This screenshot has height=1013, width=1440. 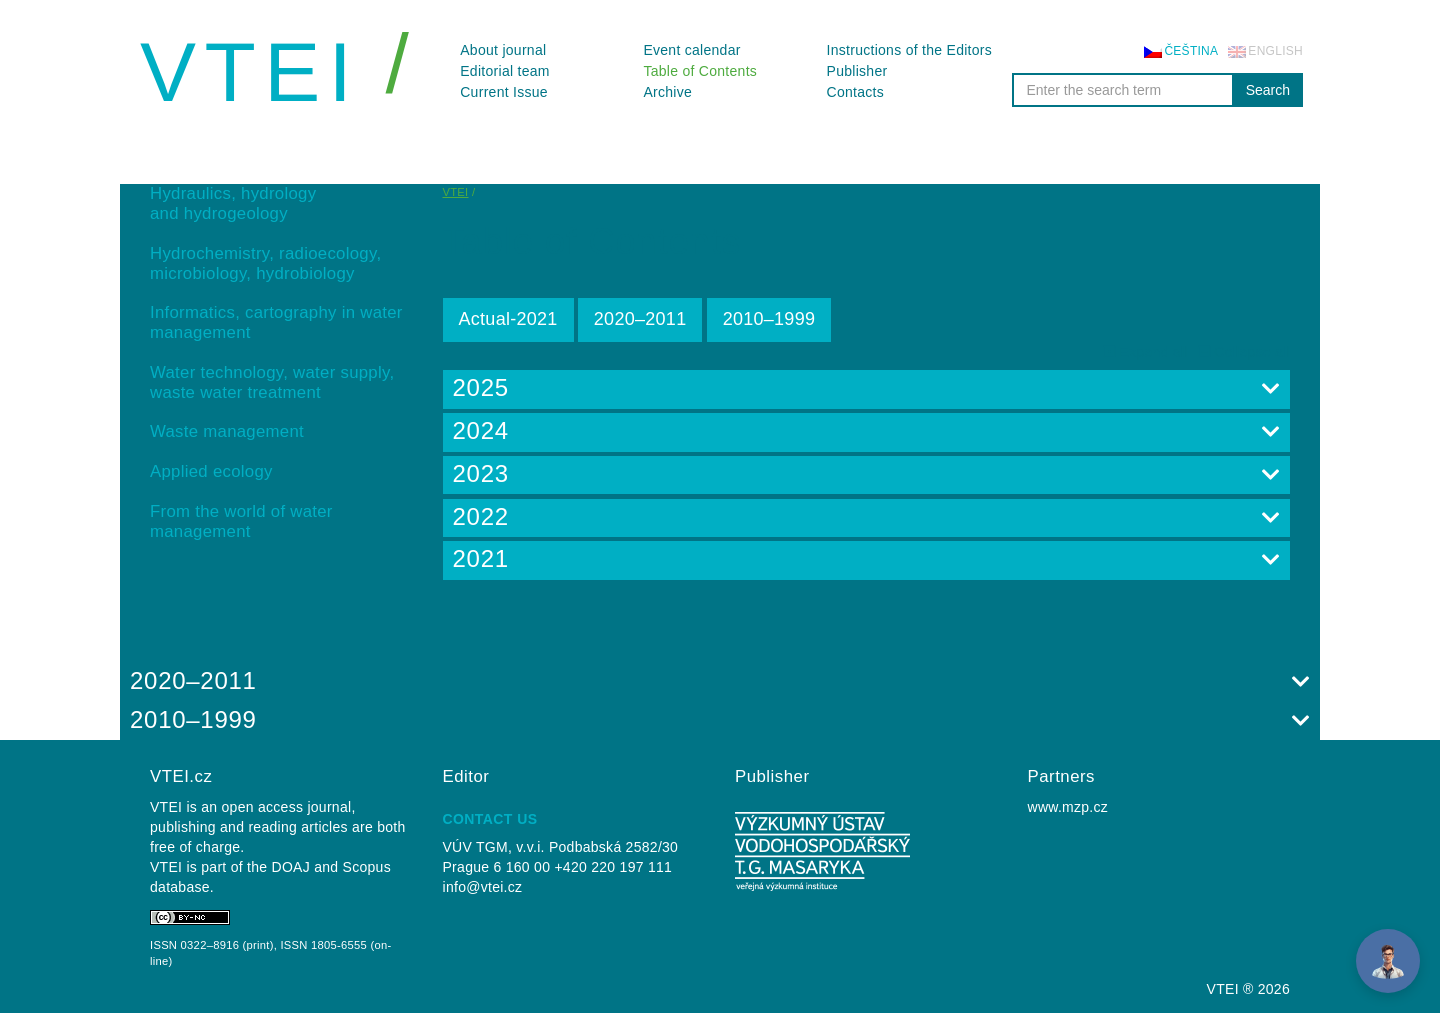 What do you see at coordinates (250, 72) in the screenshot?
I see `VTEI` at bounding box center [250, 72].